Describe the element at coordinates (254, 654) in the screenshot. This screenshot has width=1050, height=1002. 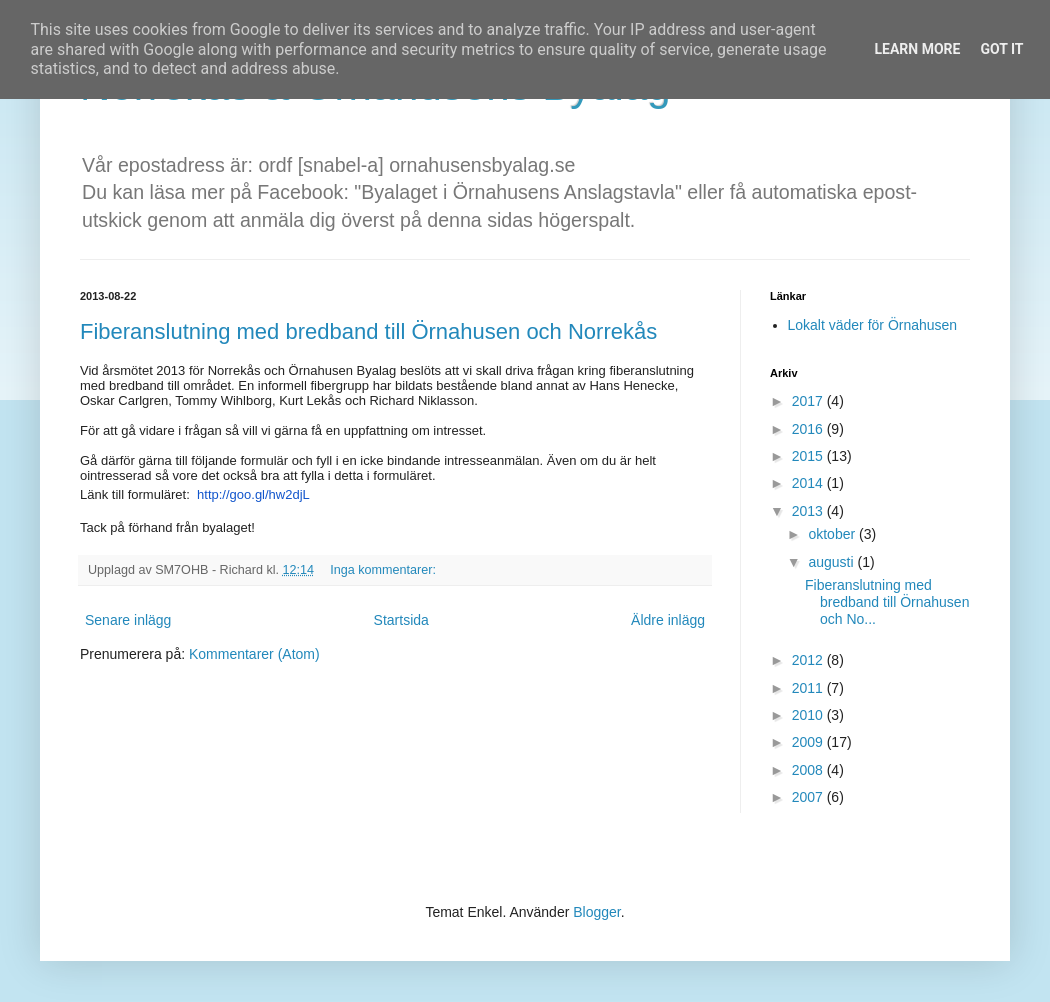
I see `Kommentarer (Atom)` at that location.